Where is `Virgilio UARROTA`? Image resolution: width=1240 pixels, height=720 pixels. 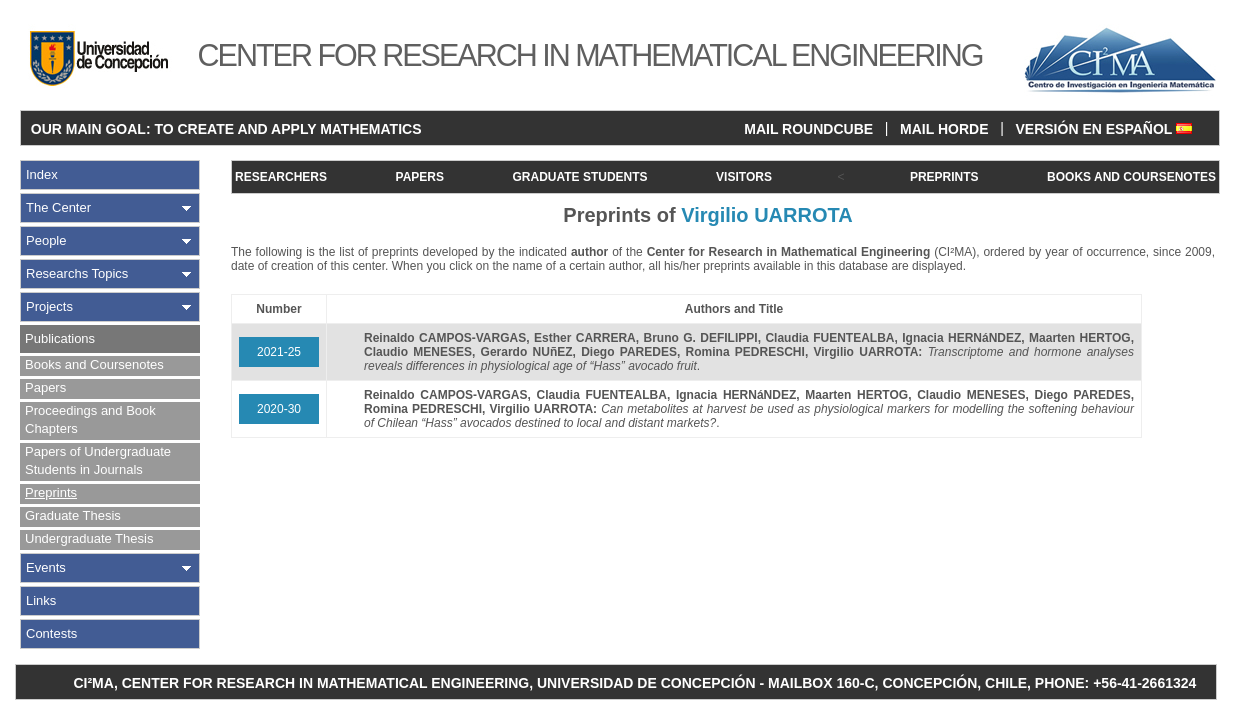
Virgilio UARROTA is located at coordinates (866, 352).